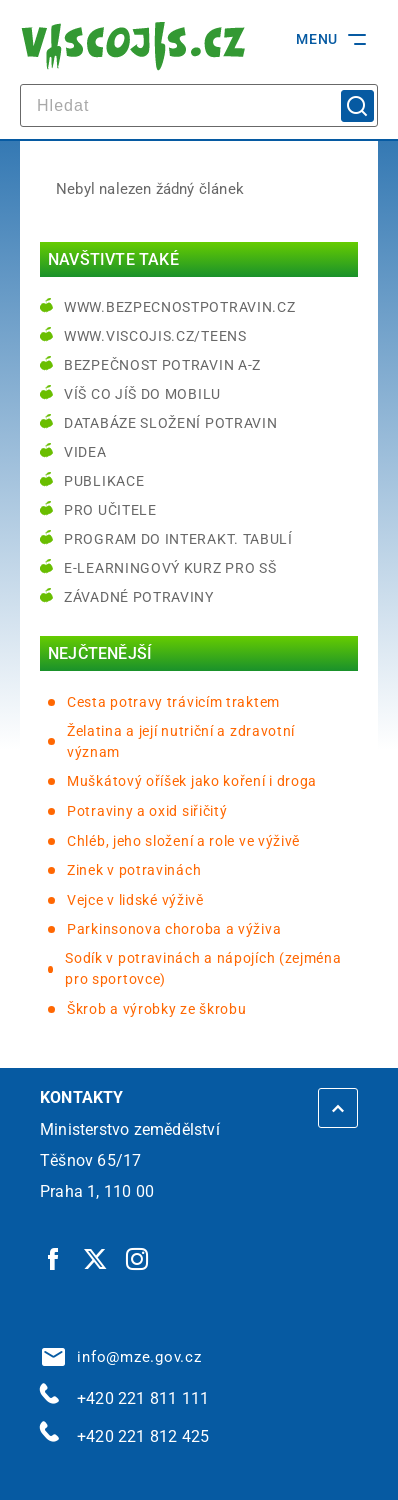 This screenshot has width=398, height=1500. What do you see at coordinates (180, 307) in the screenshot?
I see `www.bezpecnostpotravin.cz [www.bezpecnostpotravin.cz | externí odkaz na www.bezpecnostpotravin.cz]` at bounding box center [180, 307].